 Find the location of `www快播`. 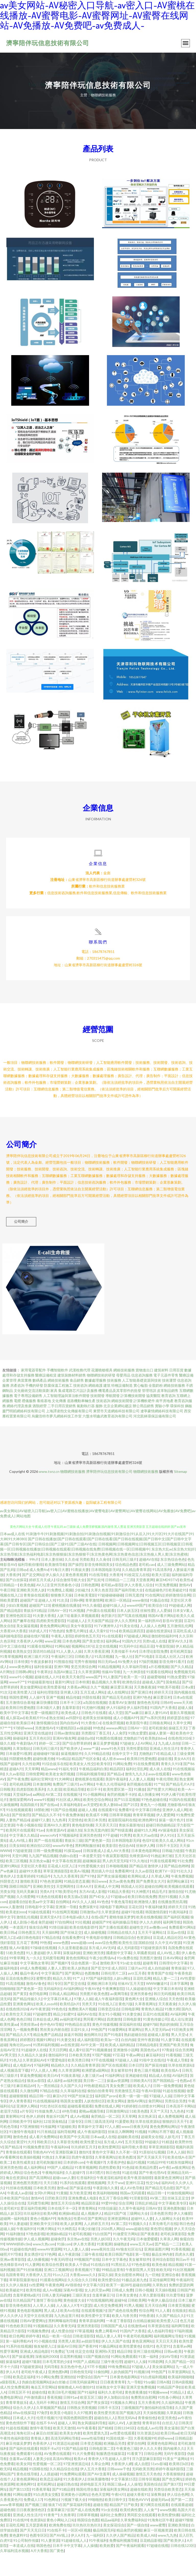

www快播 is located at coordinates (167, 2532).